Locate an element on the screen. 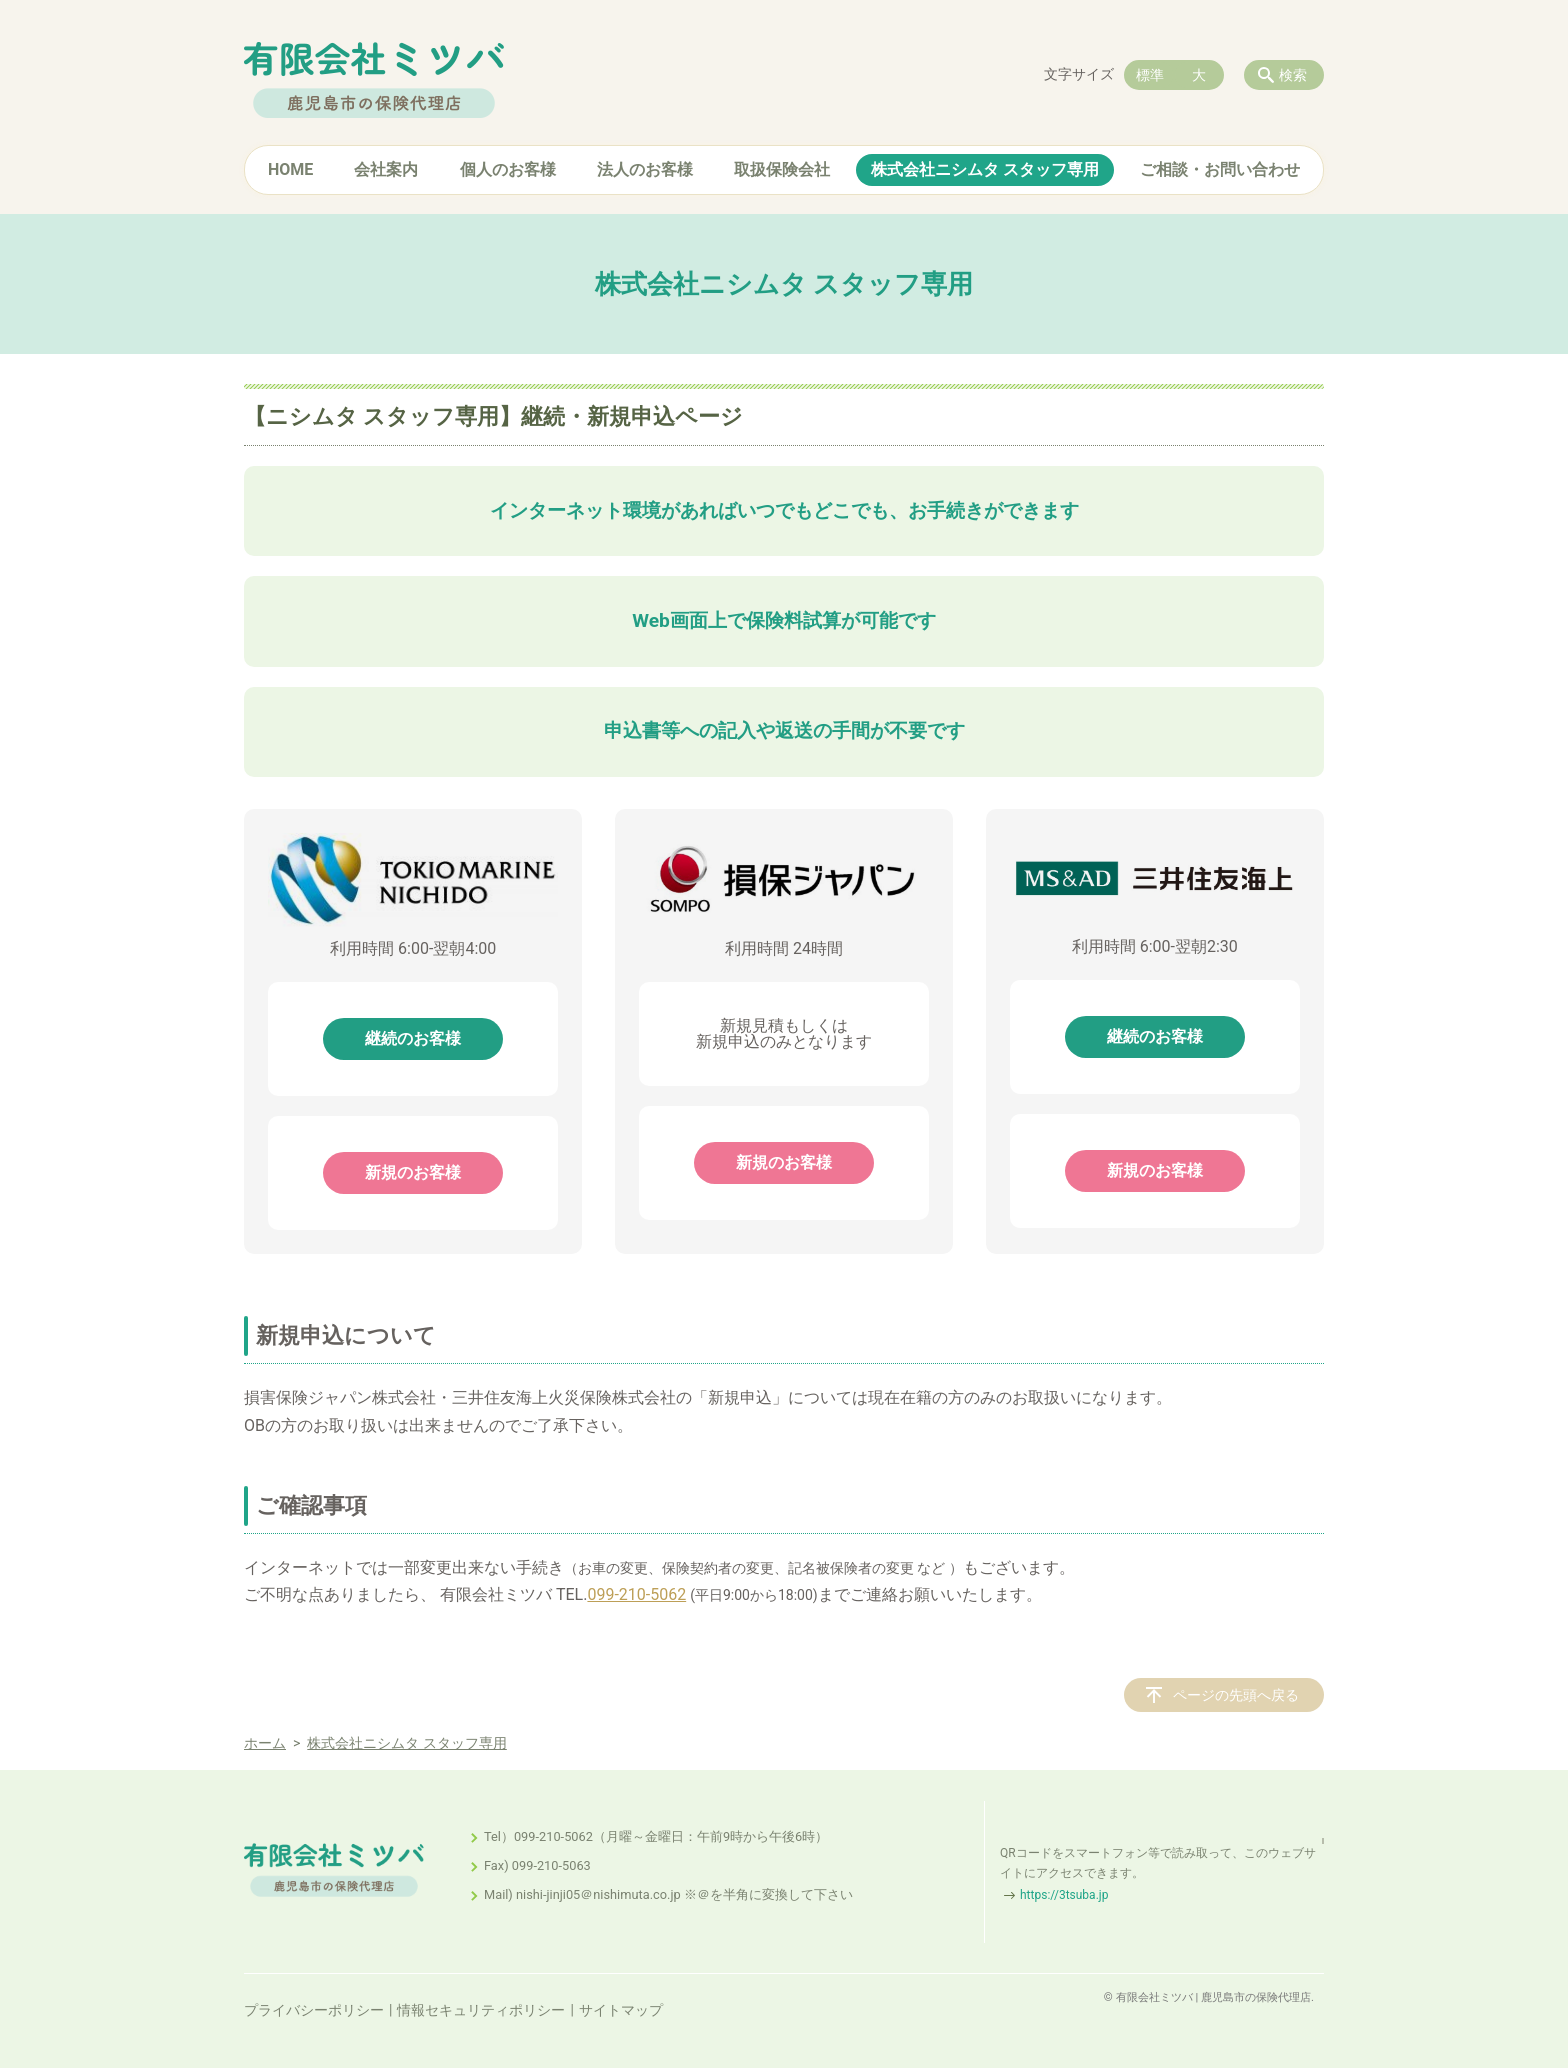 The image size is (1568, 2068). 会社案内 is located at coordinates (386, 169).